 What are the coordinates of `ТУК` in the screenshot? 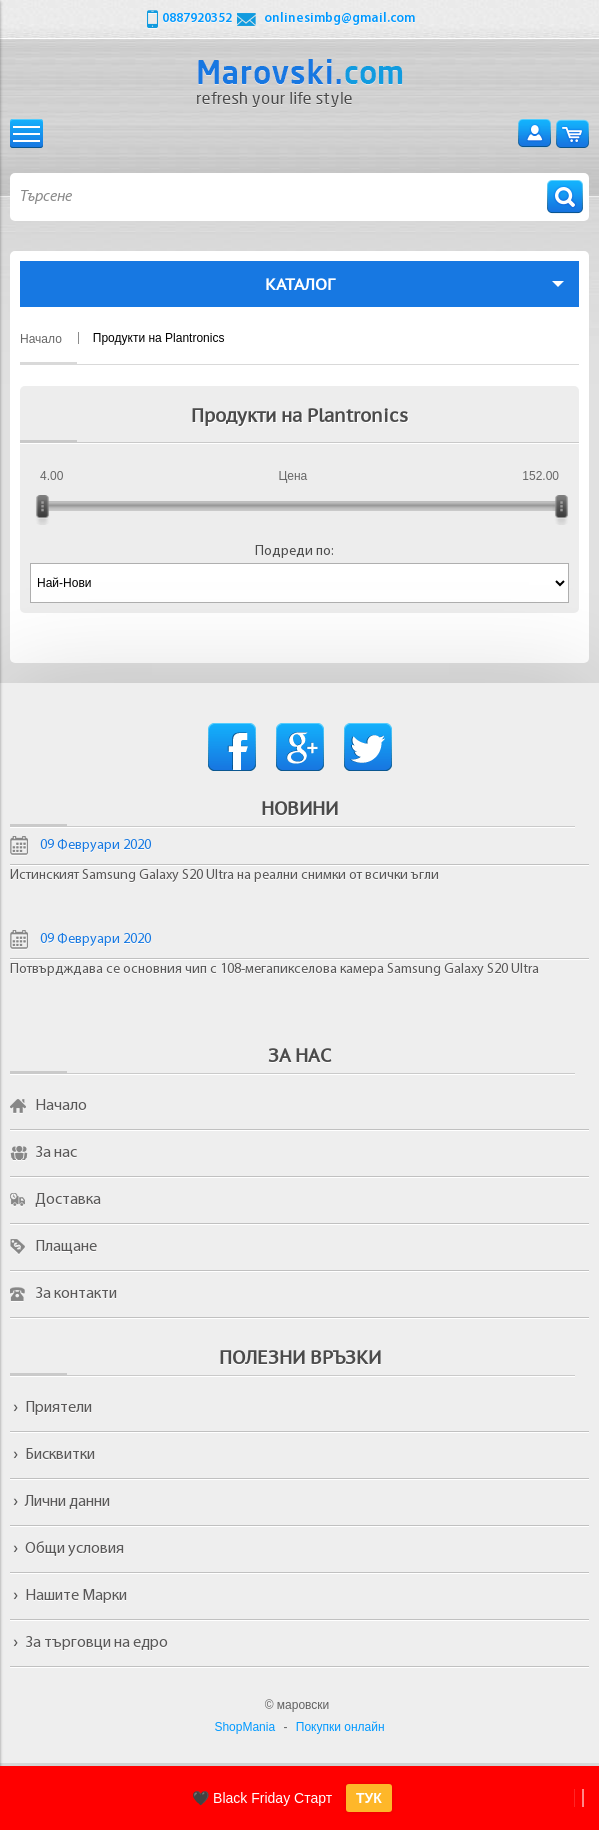 It's located at (369, 1798).